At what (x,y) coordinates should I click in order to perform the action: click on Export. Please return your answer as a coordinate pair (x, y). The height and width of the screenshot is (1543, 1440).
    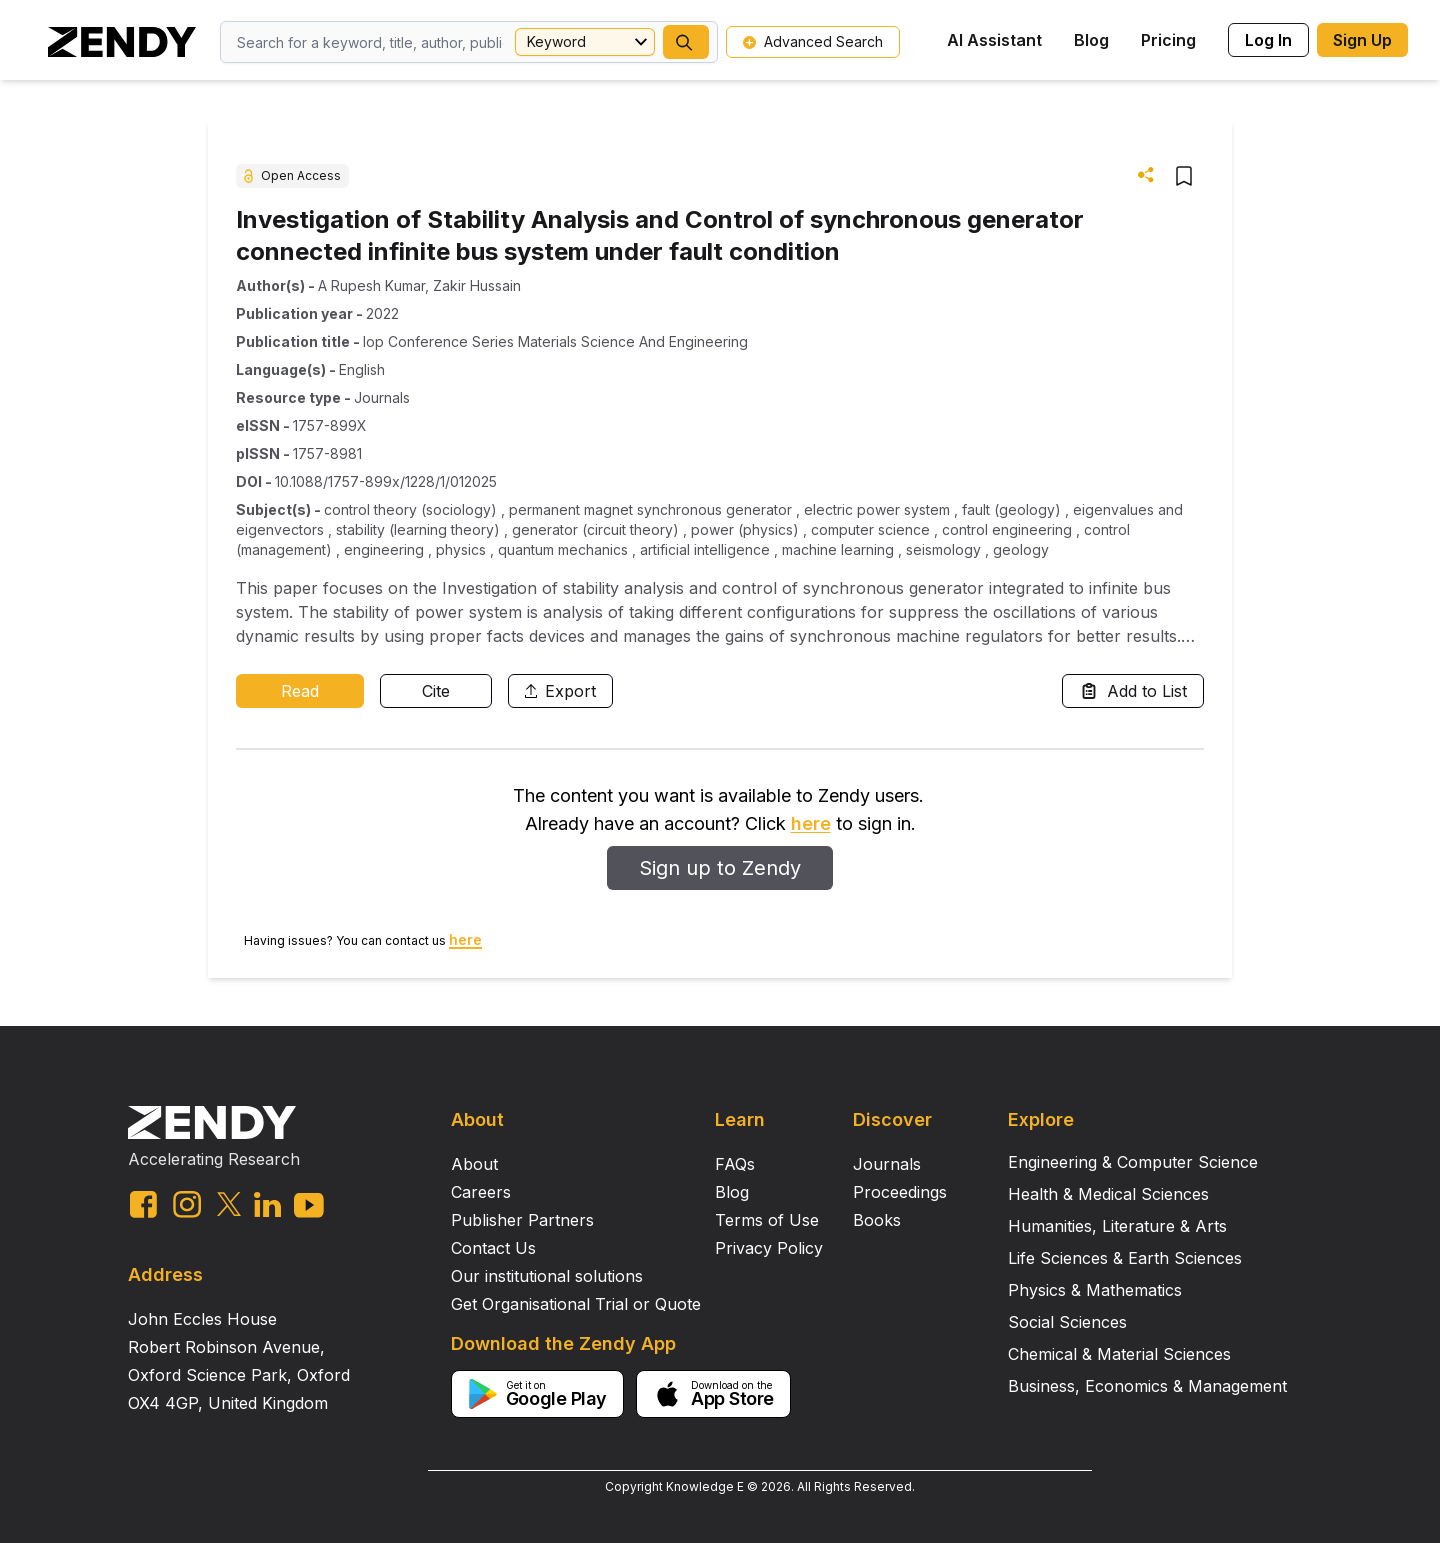
    Looking at the image, I should click on (560, 691).